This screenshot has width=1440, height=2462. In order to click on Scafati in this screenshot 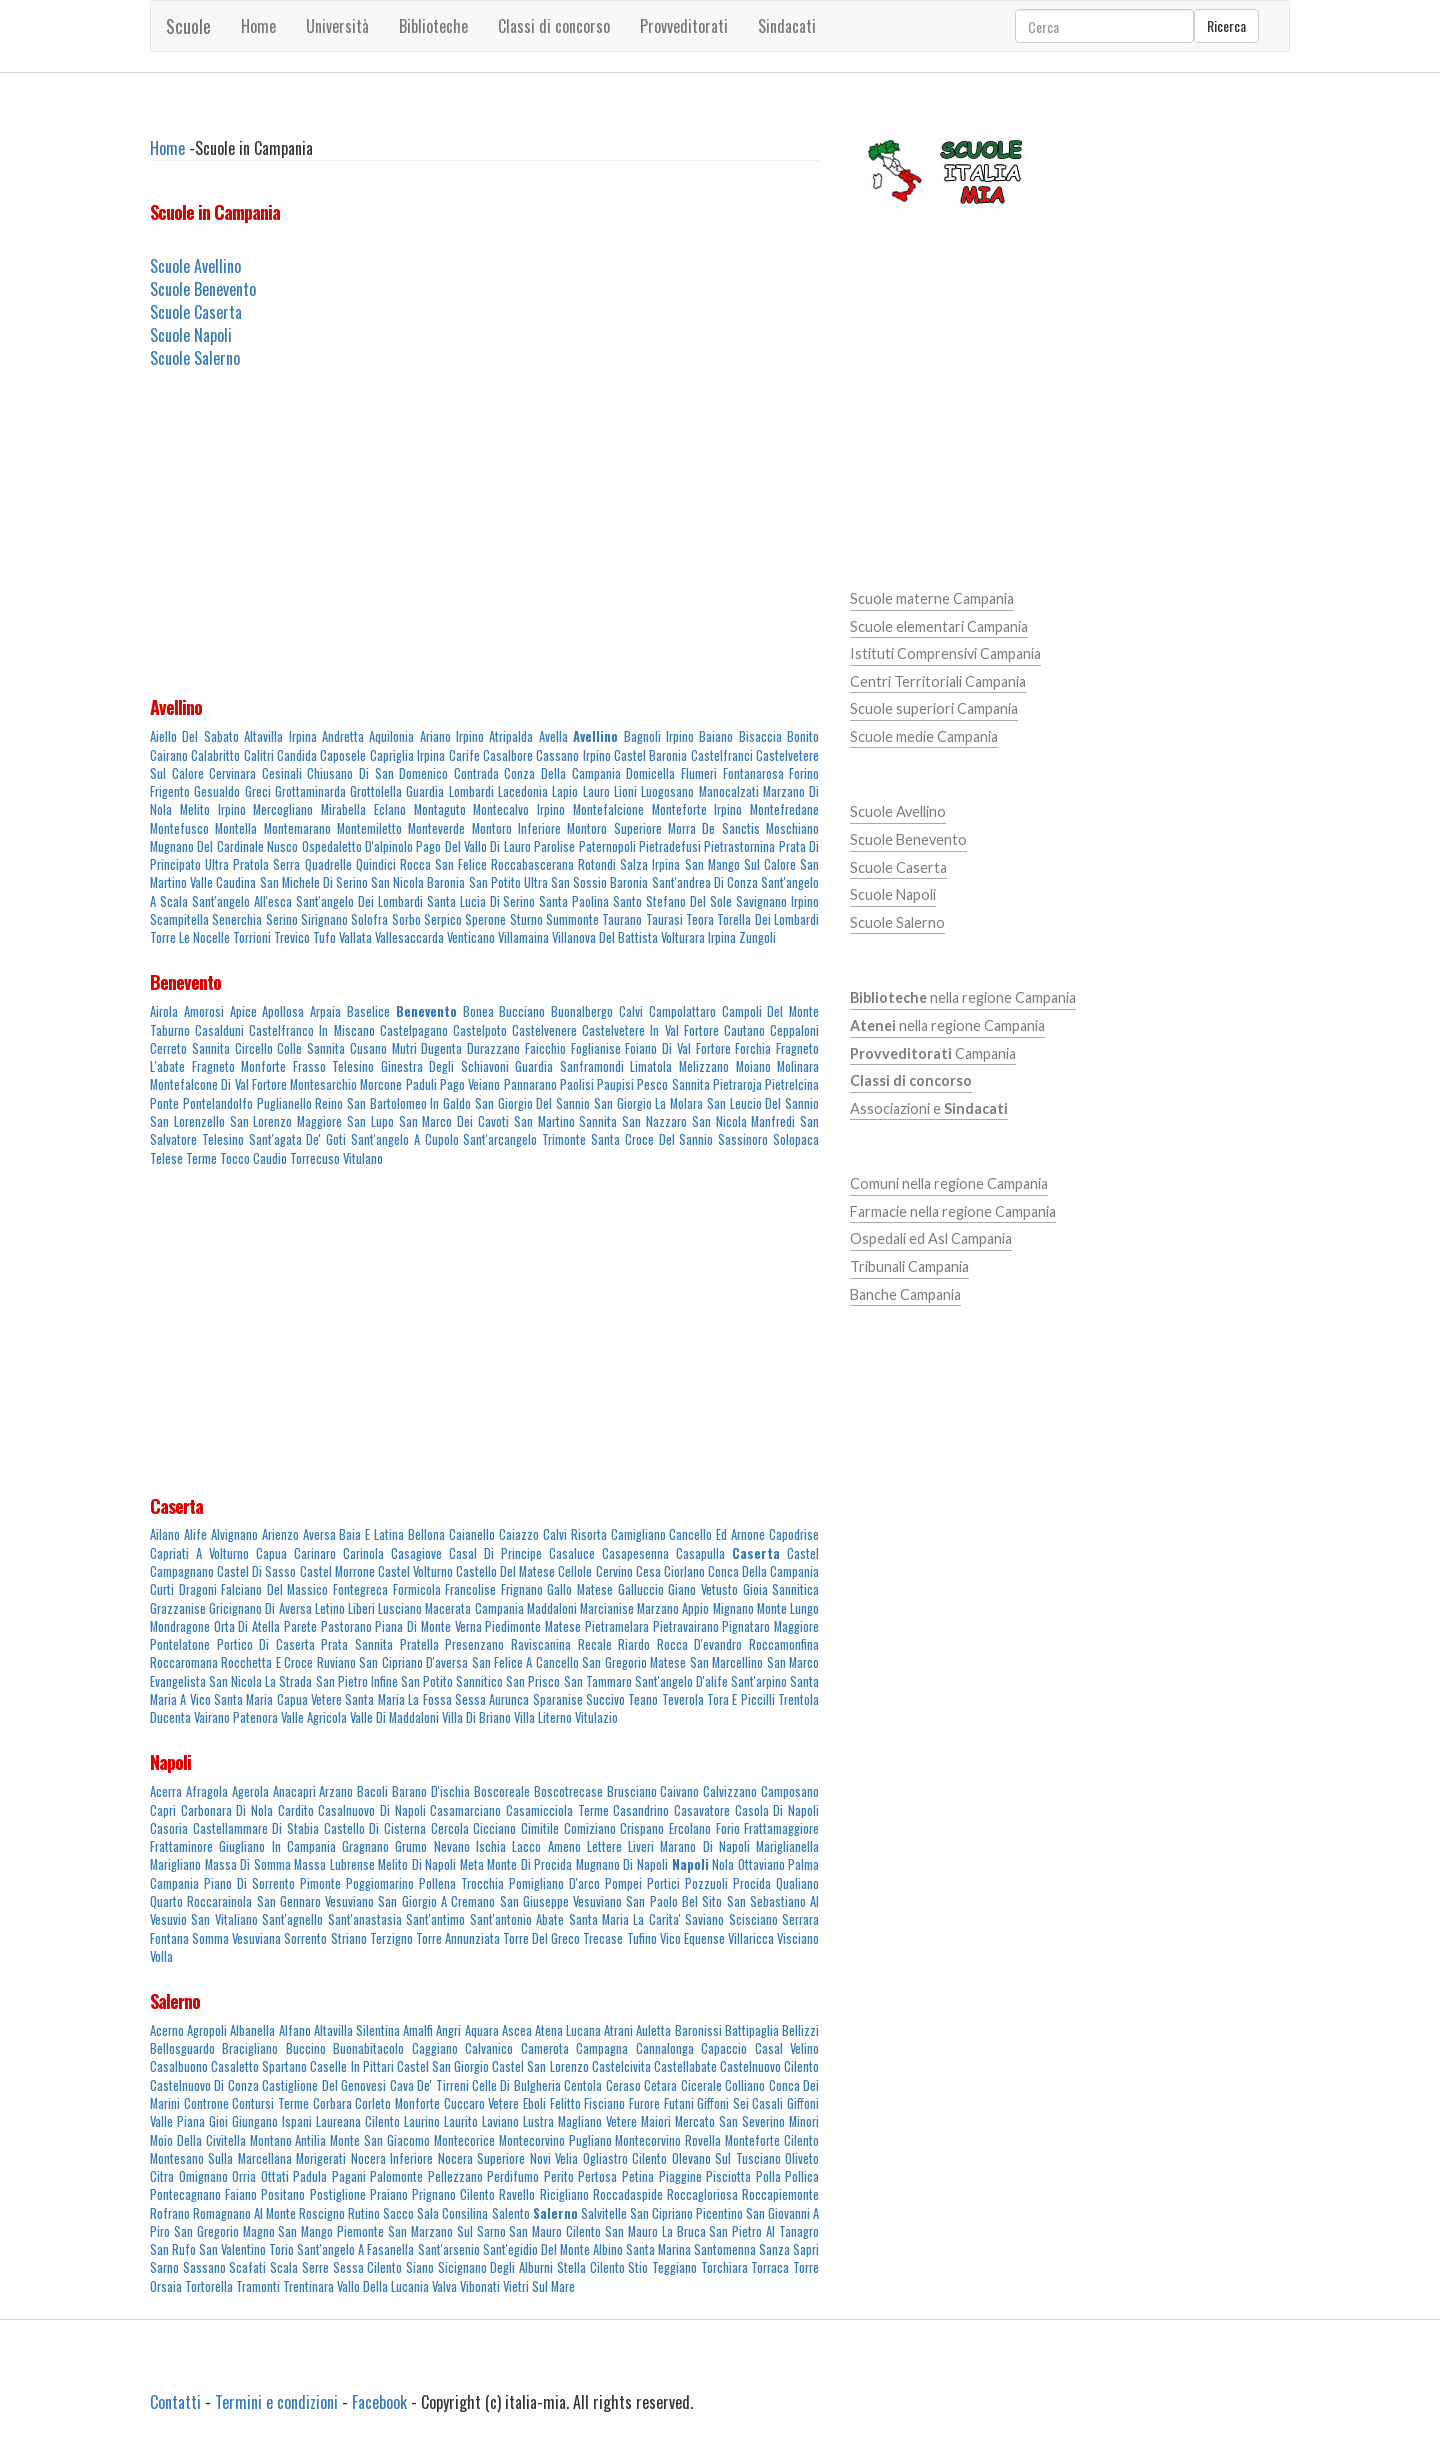, I will do `click(247, 2267)`.